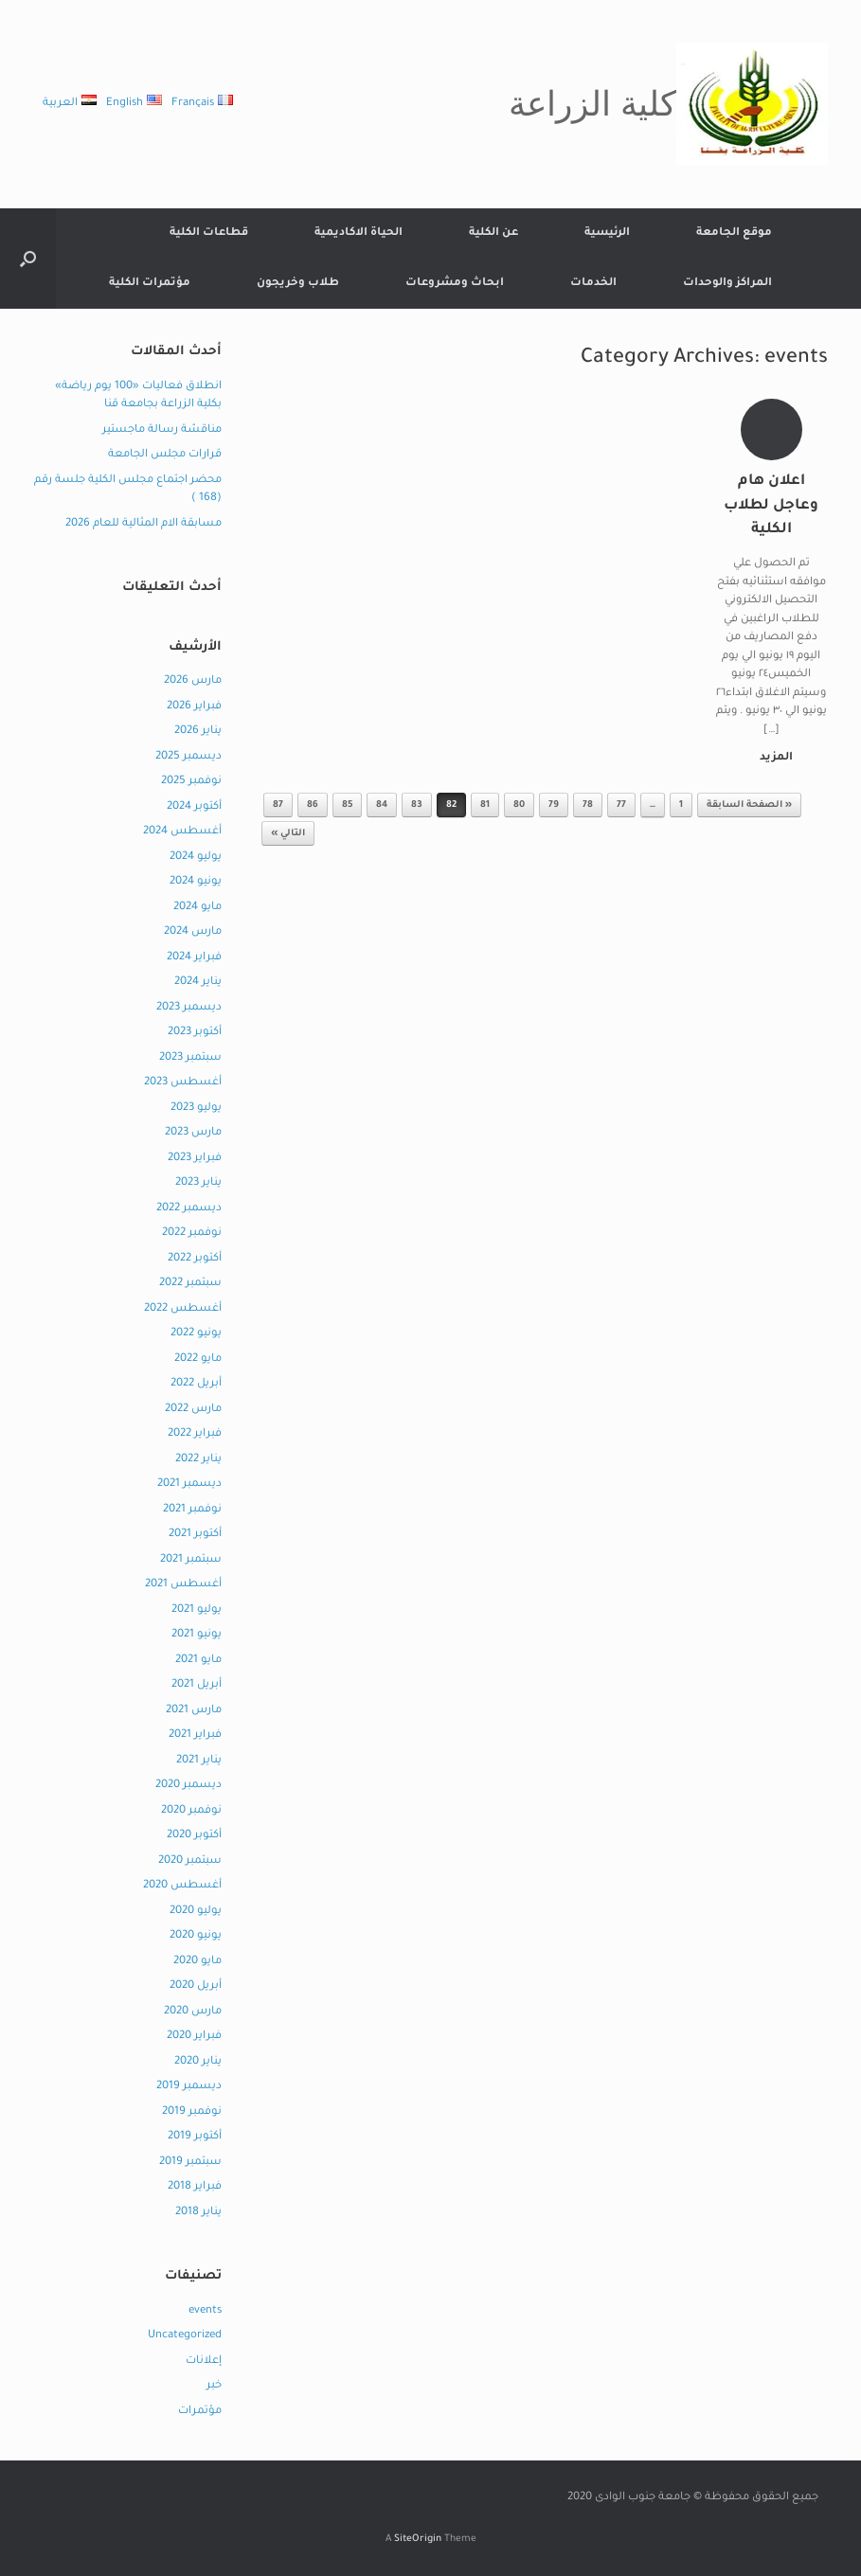 Image resolution: width=861 pixels, height=2576 pixels. Describe the element at coordinates (607, 233) in the screenshot. I see `الرئيسية` at that location.